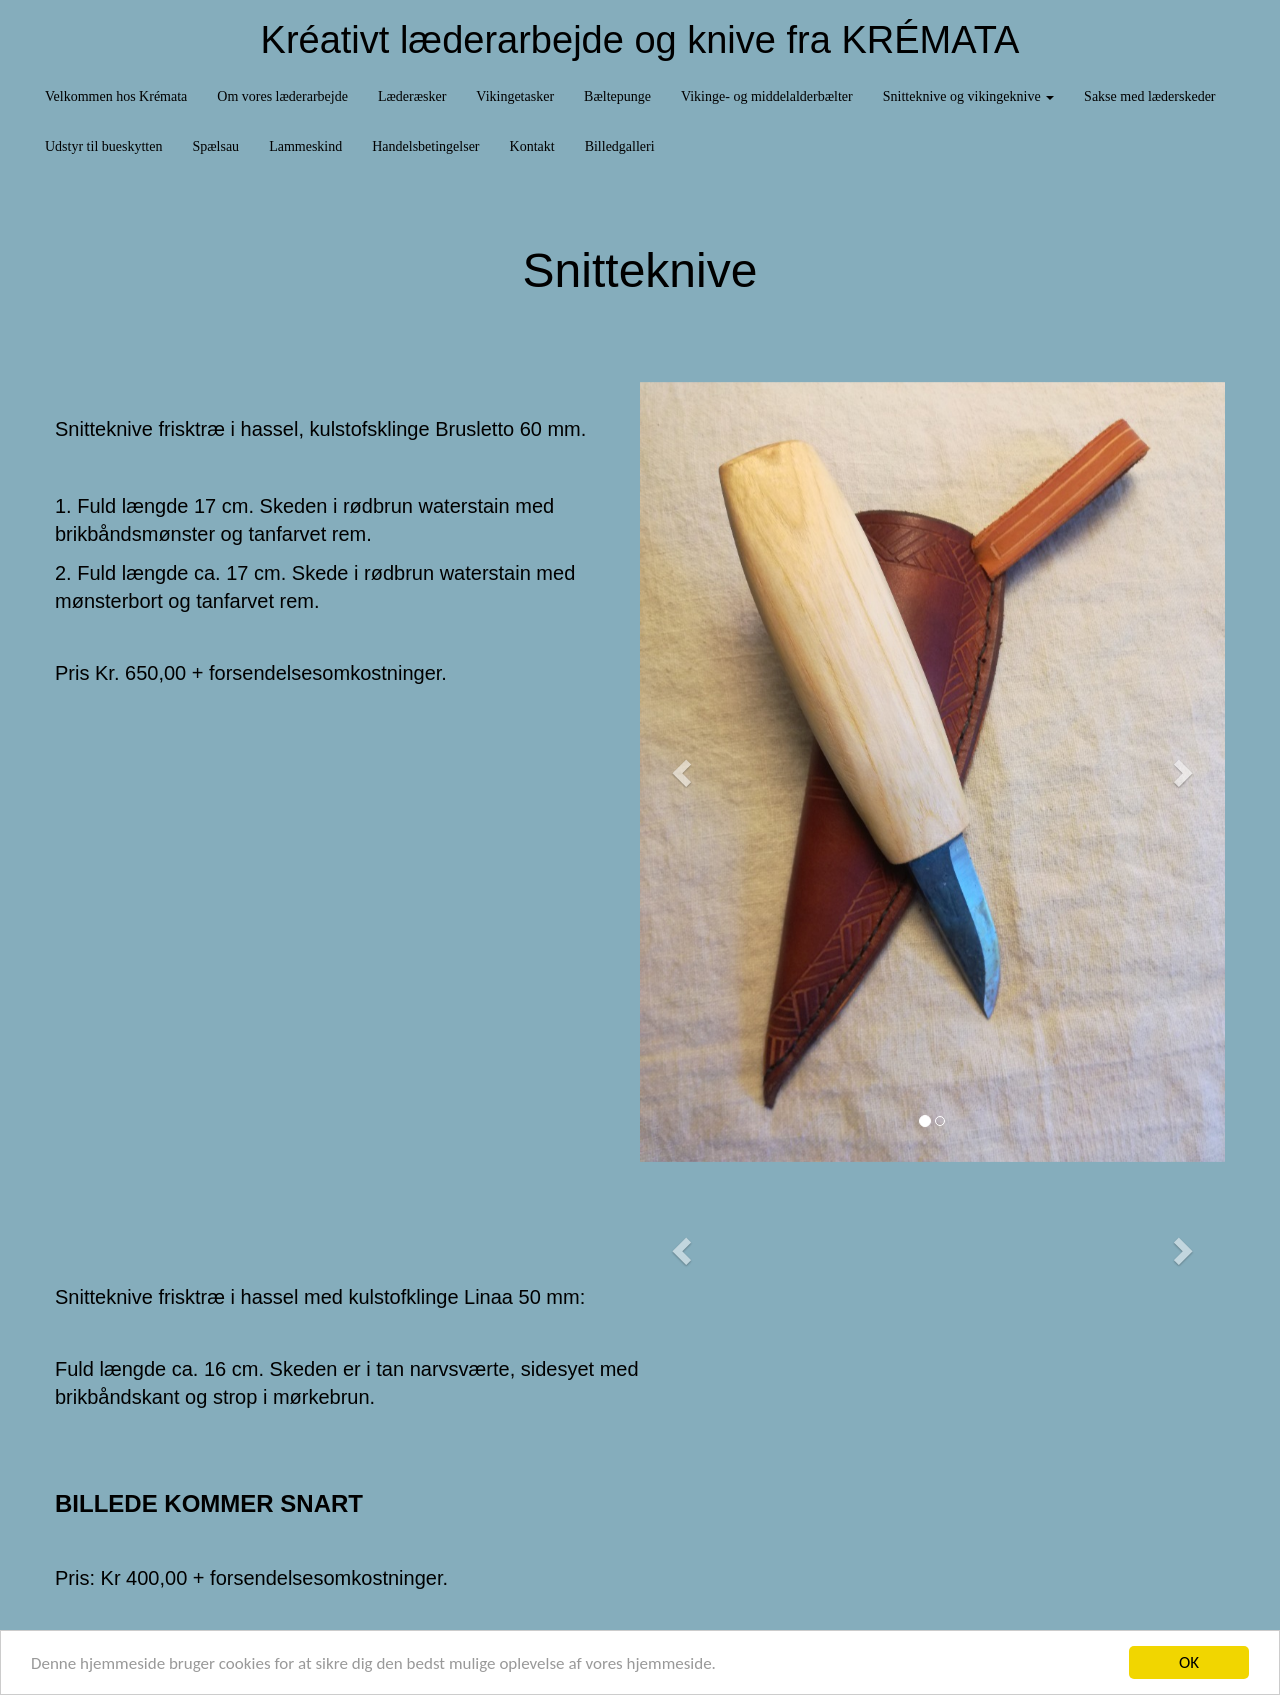 The height and width of the screenshot is (1695, 1280). I want to click on Vikingetasker, so click(515, 96).